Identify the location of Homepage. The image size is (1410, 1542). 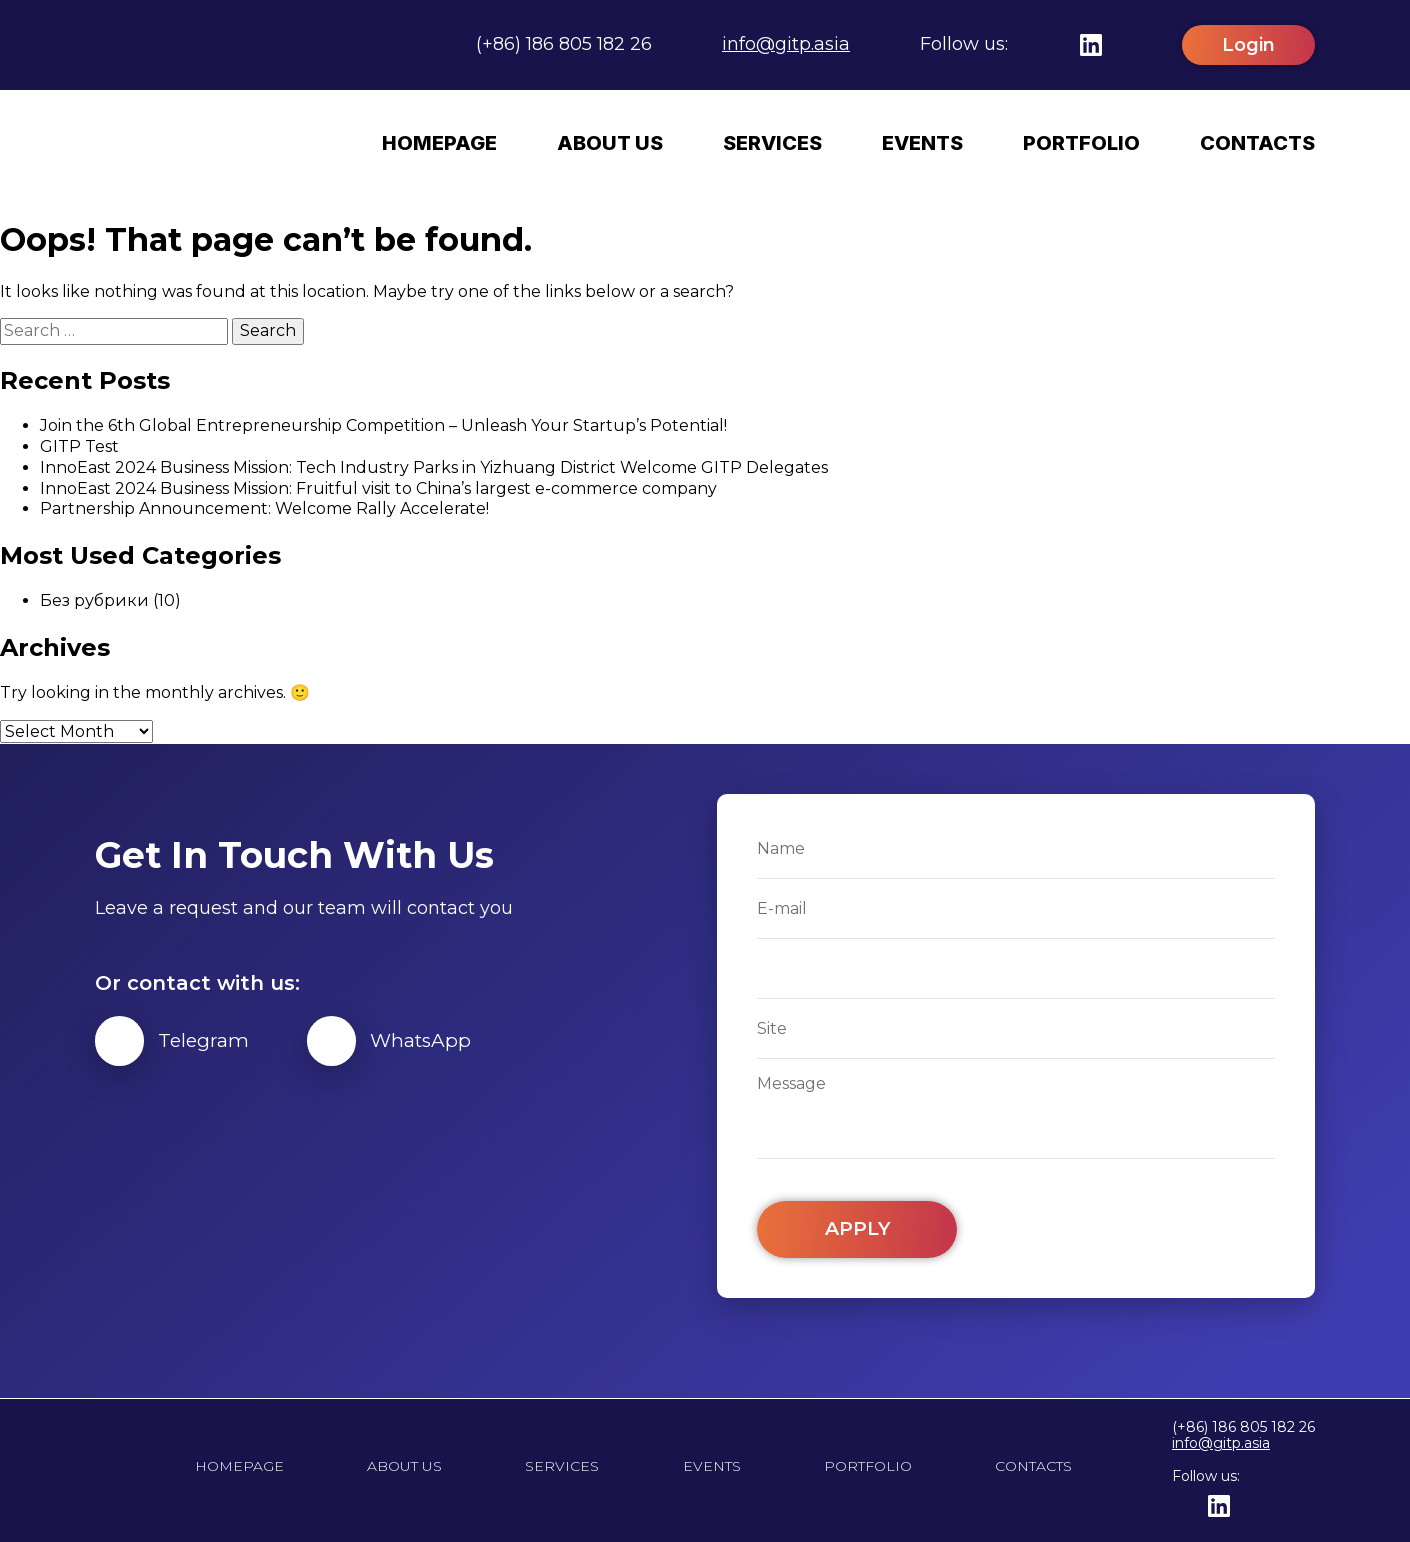
(439, 143).